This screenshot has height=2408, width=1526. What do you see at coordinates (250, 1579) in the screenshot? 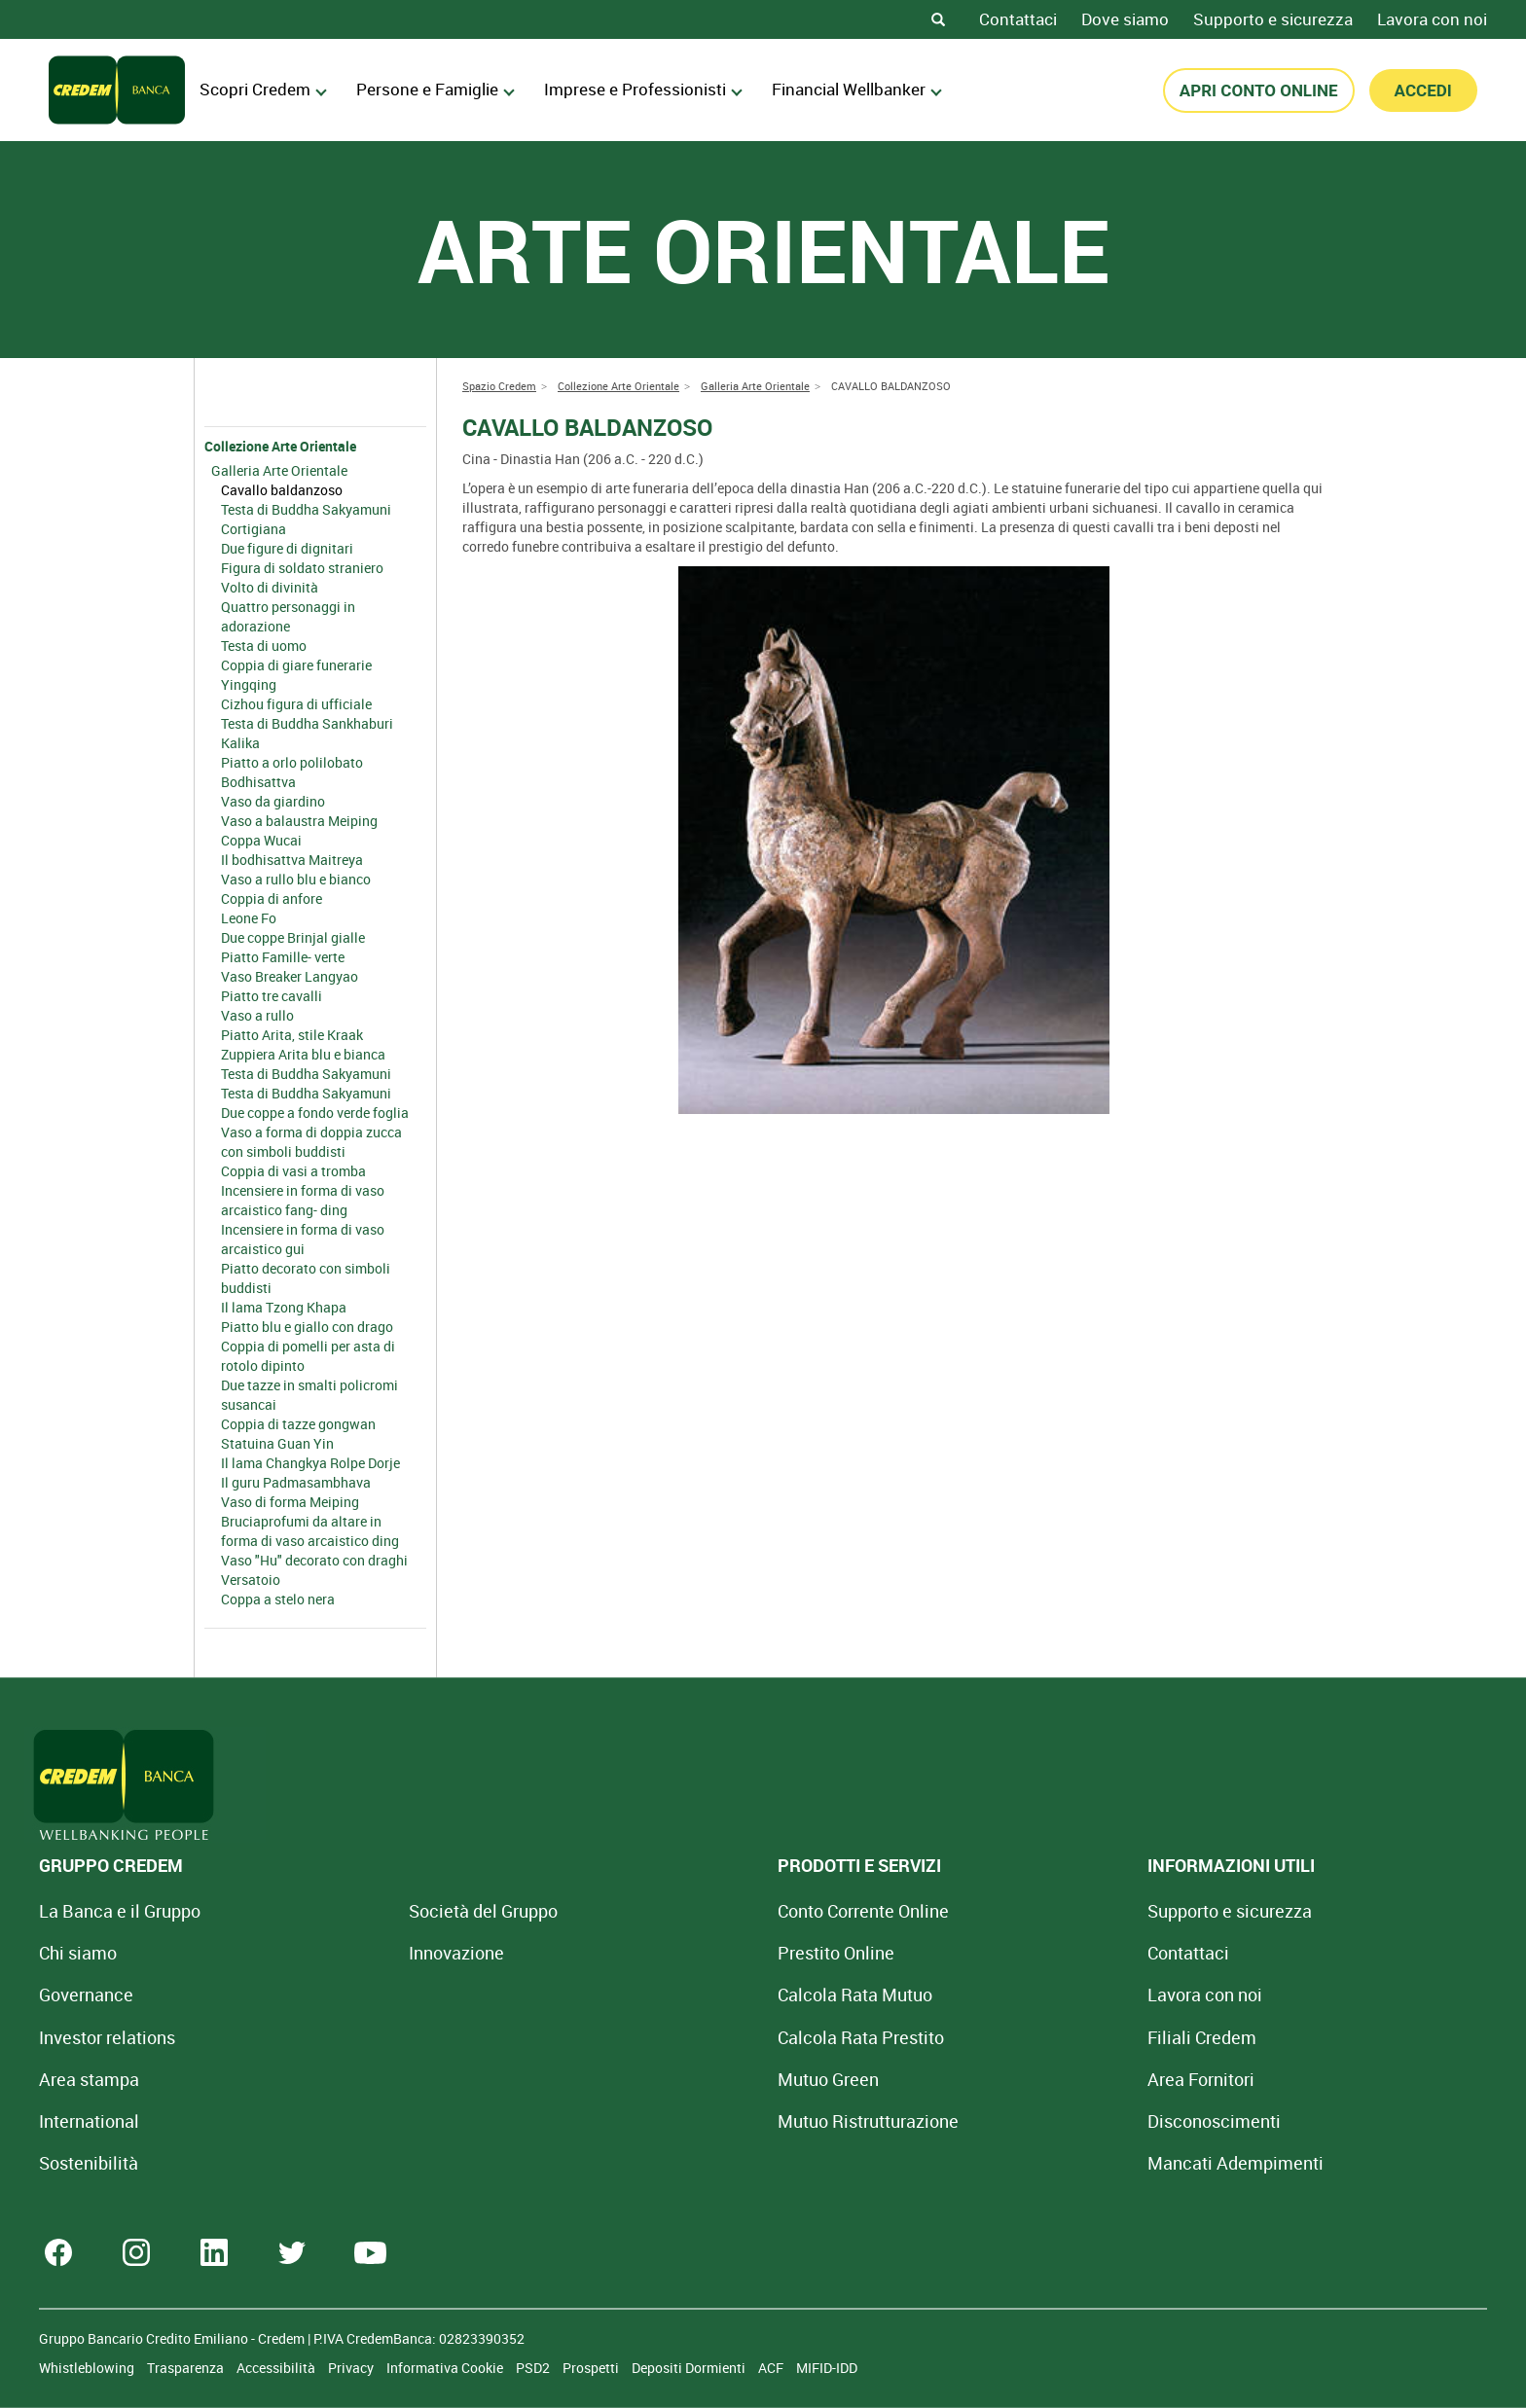
I see `Versatoio` at bounding box center [250, 1579].